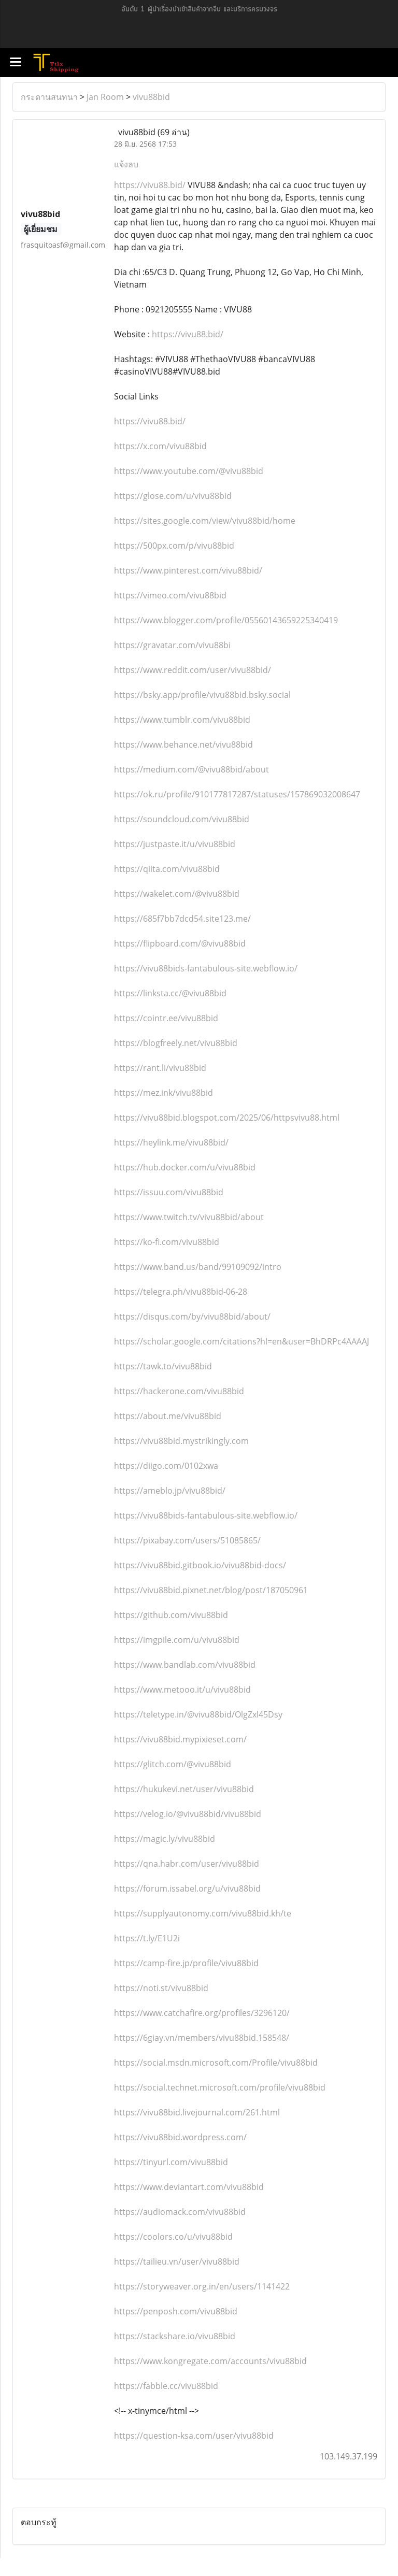 The width and height of the screenshot is (398, 2576). Describe the element at coordinates (171, 1142) in the screenshot. I see `https://heylink.me/vivu88bid/` at that location.